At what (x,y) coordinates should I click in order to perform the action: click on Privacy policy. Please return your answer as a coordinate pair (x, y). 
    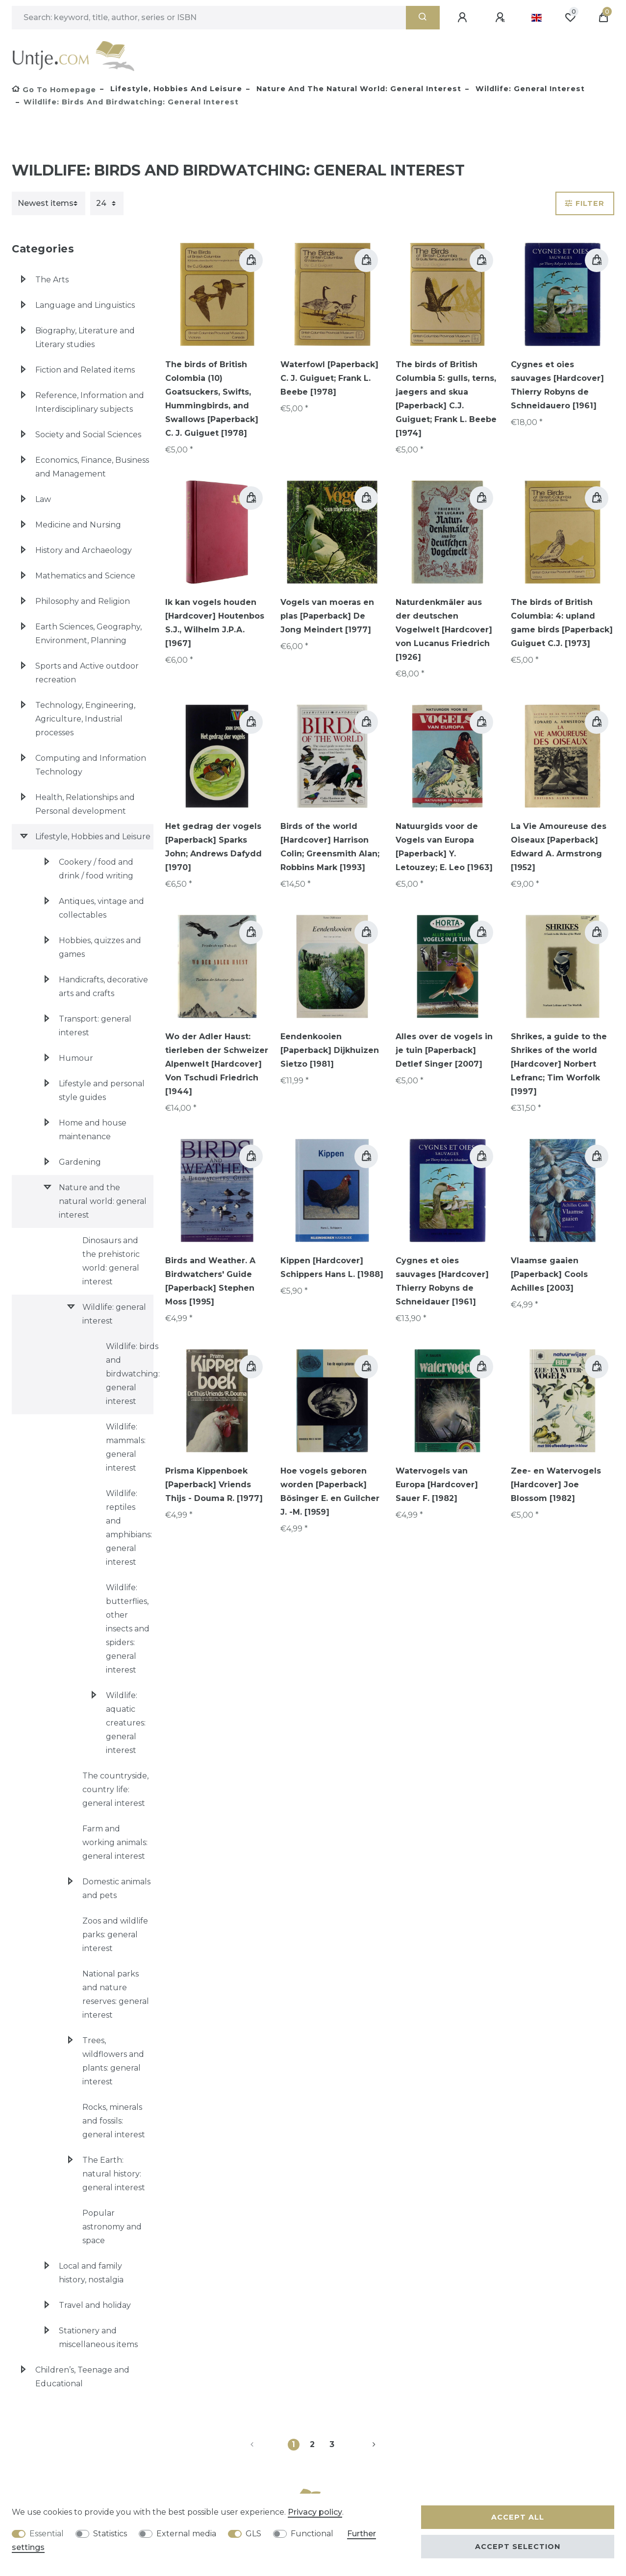
    Looking at the image, I should click on (315, 2512).